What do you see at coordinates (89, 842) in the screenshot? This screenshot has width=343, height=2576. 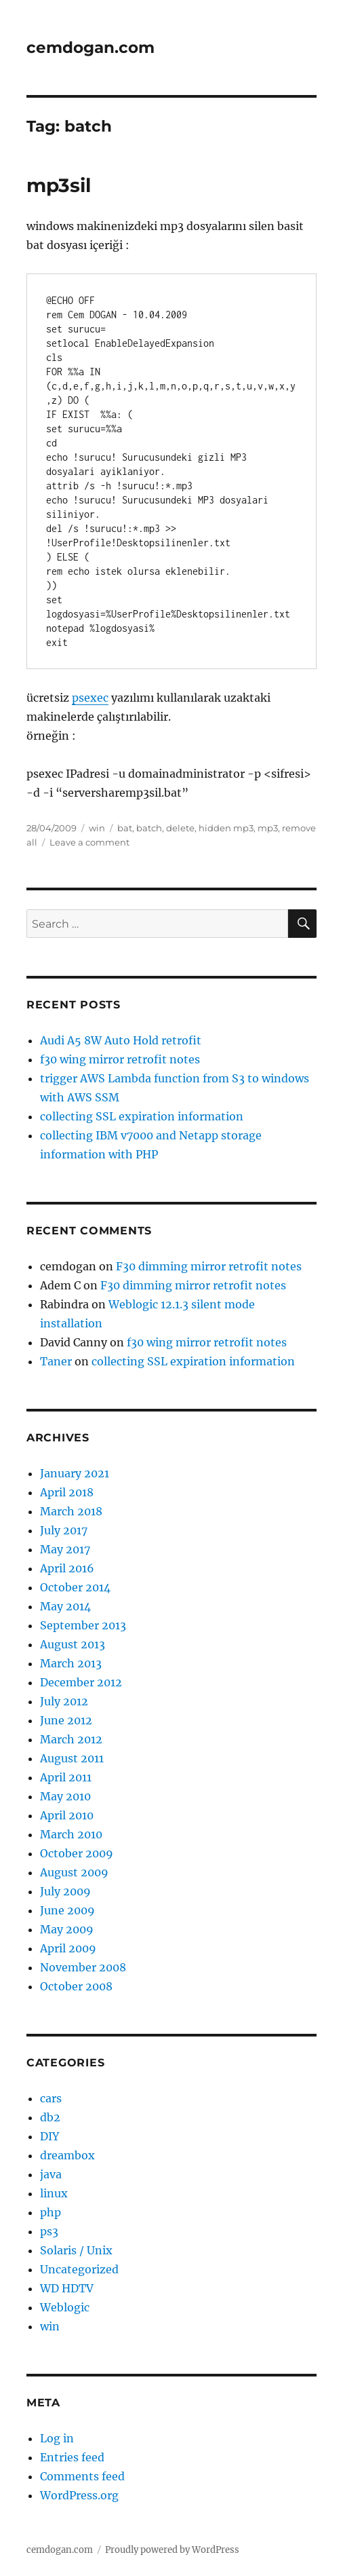 I see `Leave a comment` at bounding box center [89, 842].